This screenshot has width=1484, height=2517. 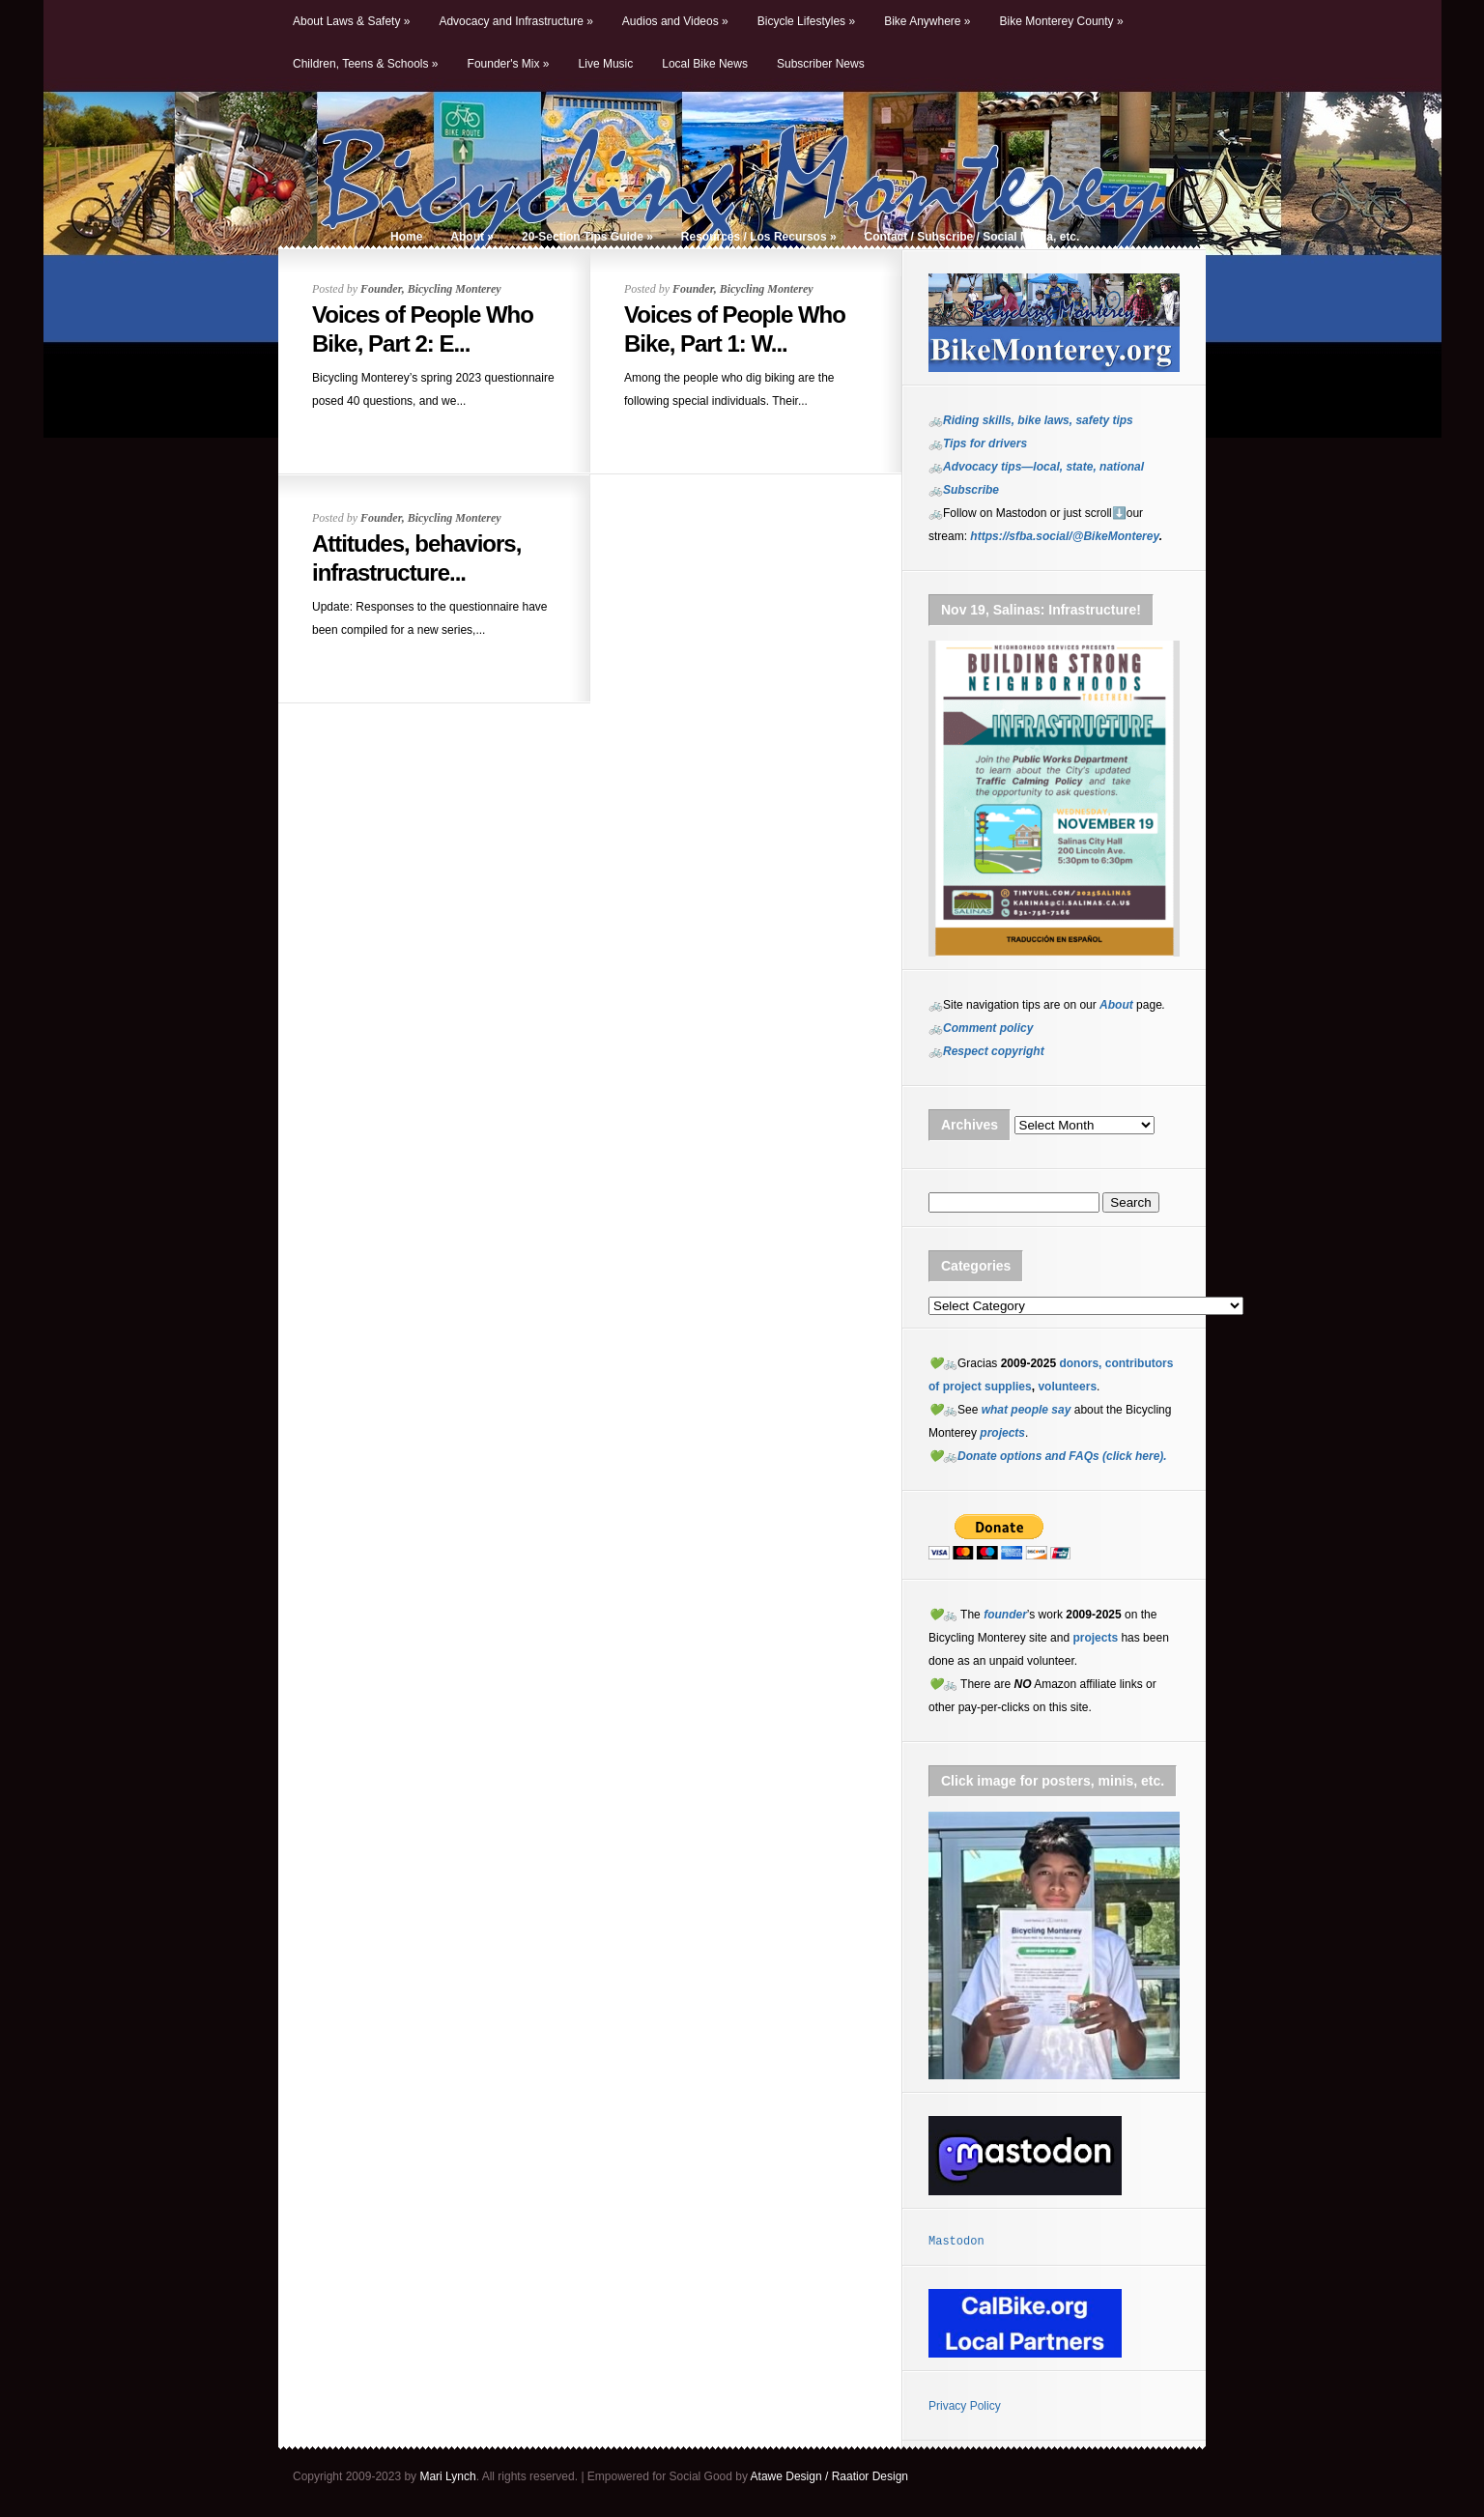 I want to click on Bike Monterey County, so click(x=1062, y=21).